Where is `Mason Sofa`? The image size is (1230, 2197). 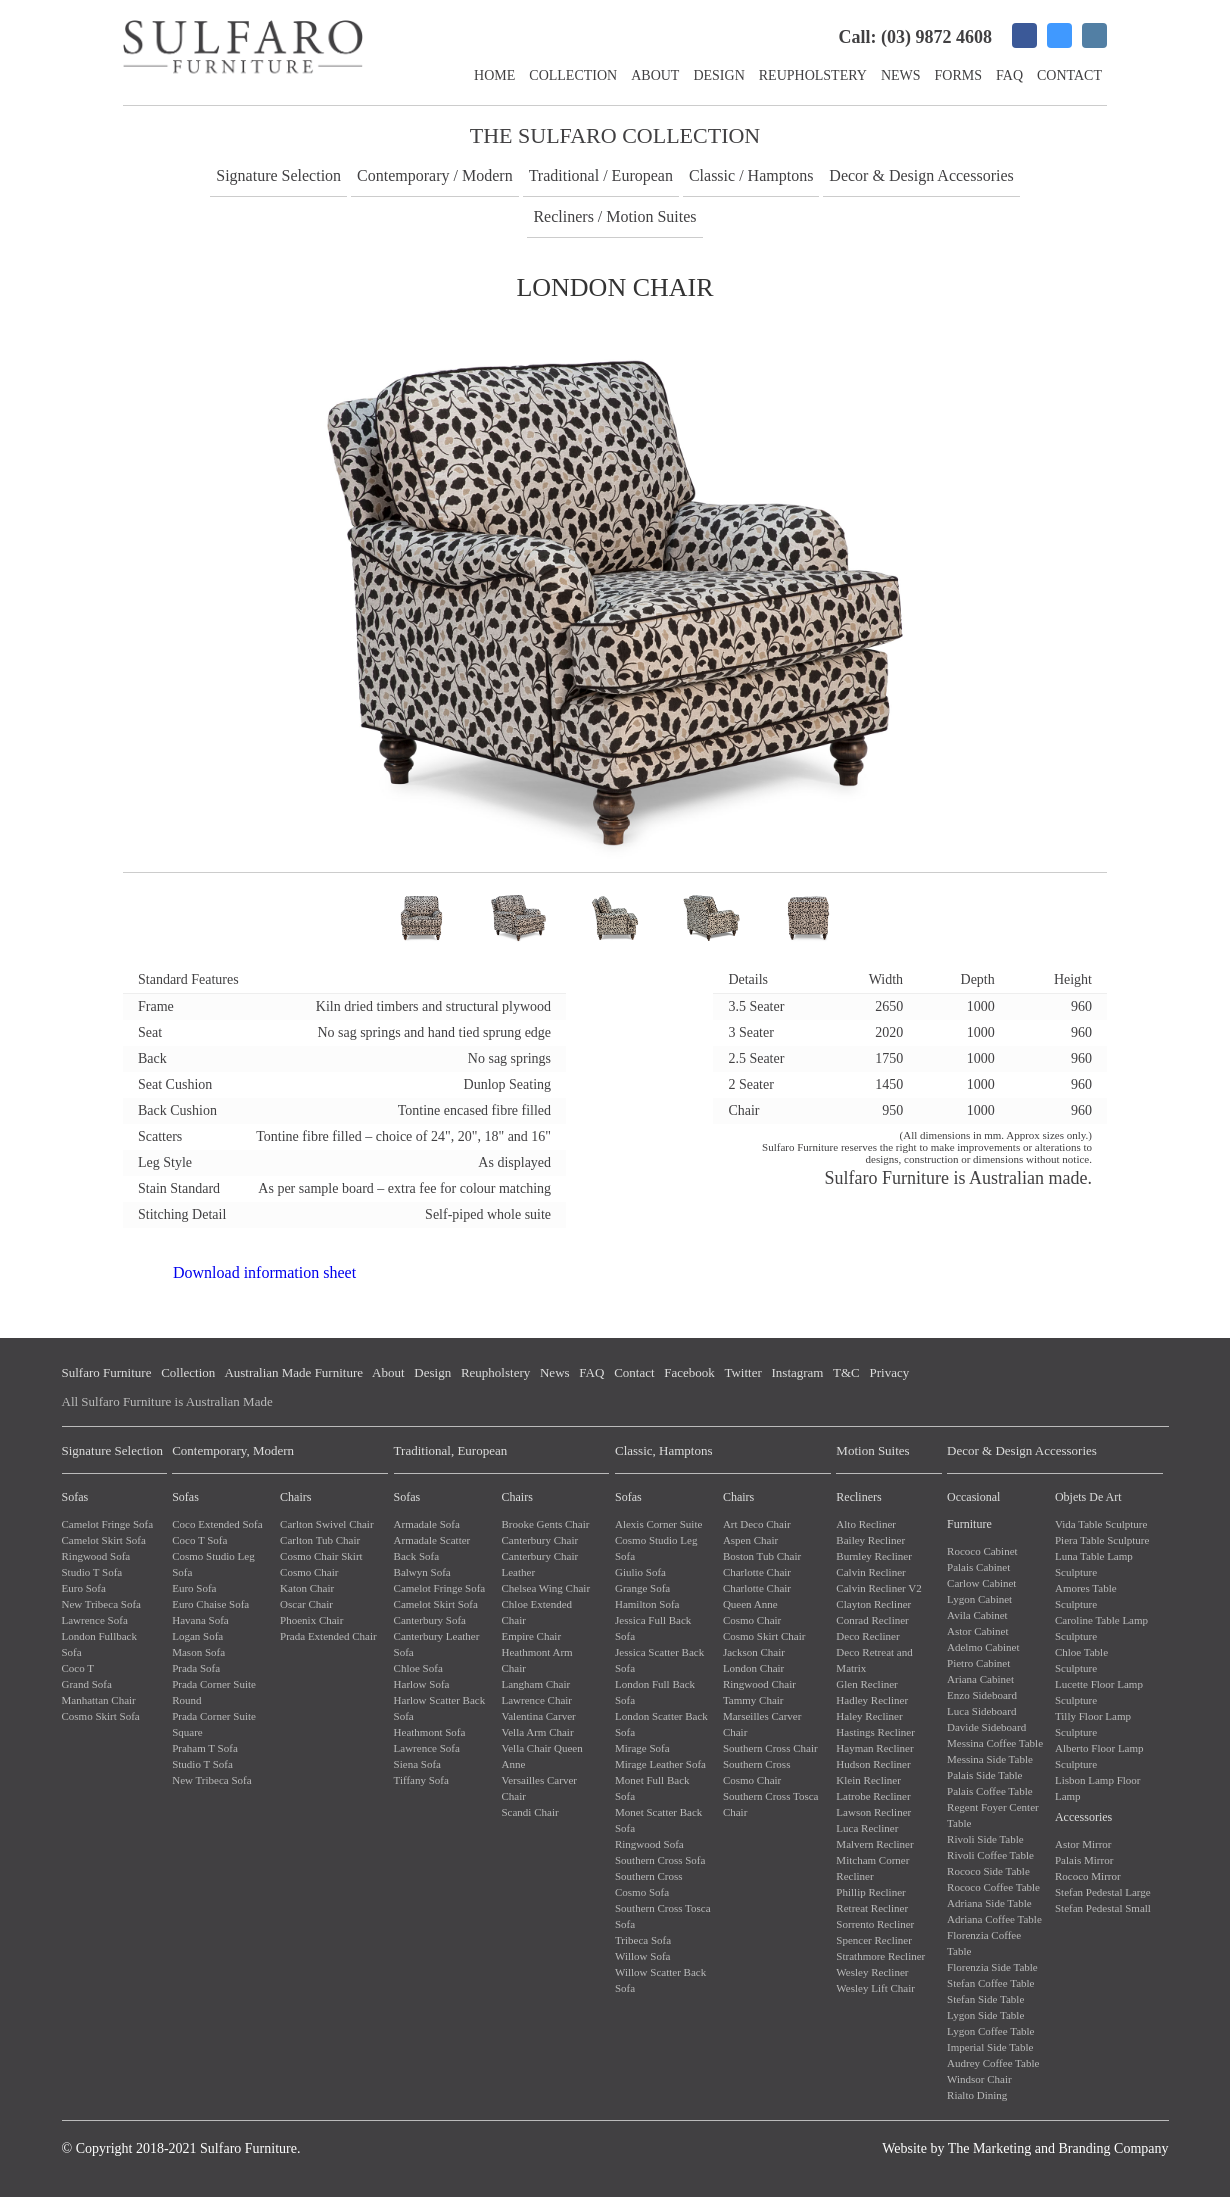 Mason Sofa is located at coordinates (198, 1652).